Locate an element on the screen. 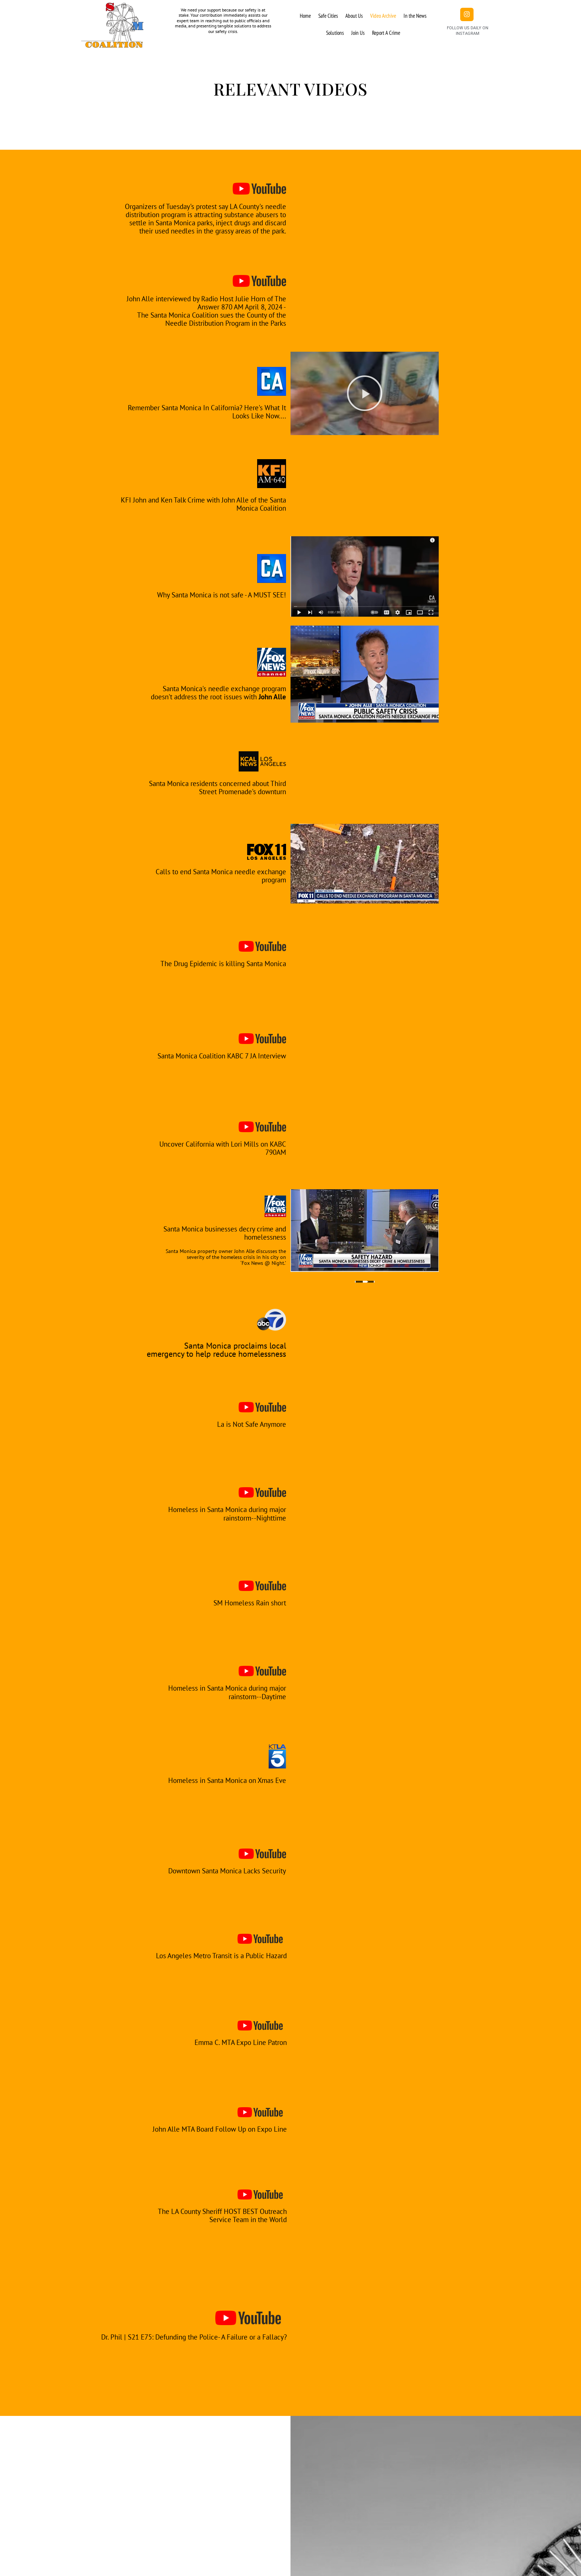  La is Not Safe Anymore is located at coordinates (245, 1424).